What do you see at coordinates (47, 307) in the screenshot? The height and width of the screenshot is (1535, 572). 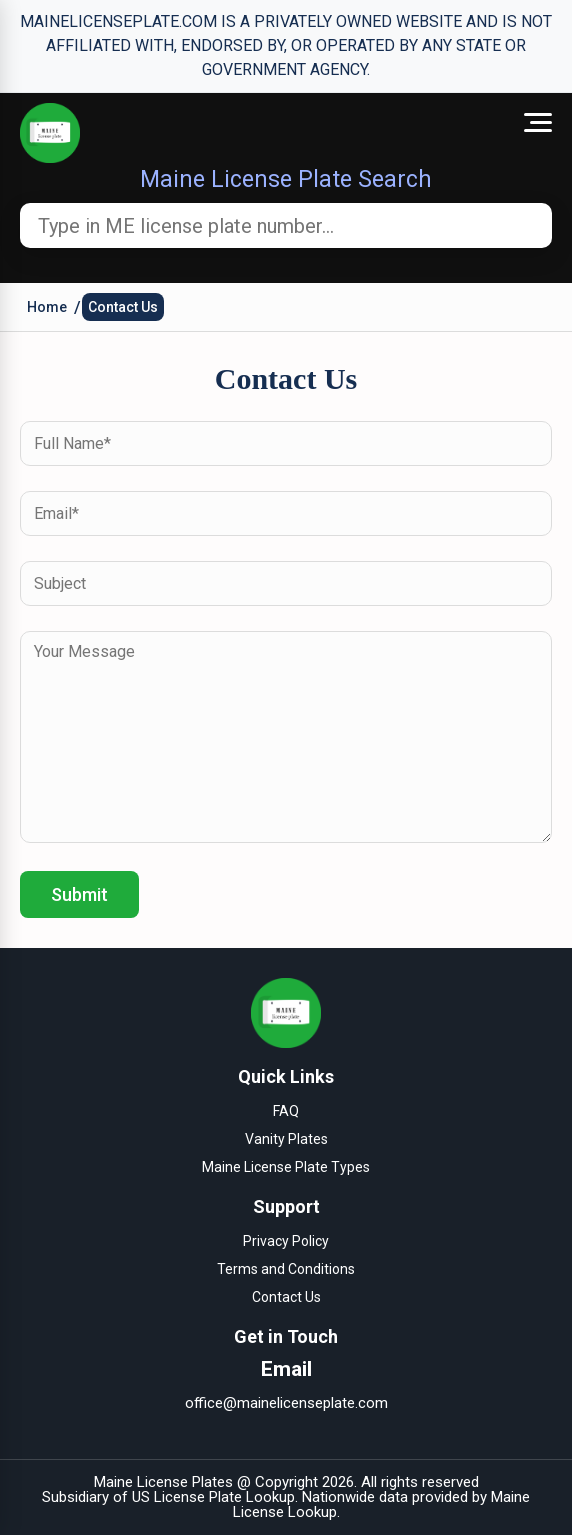 I see `Home` at bounding box center [47, 307].